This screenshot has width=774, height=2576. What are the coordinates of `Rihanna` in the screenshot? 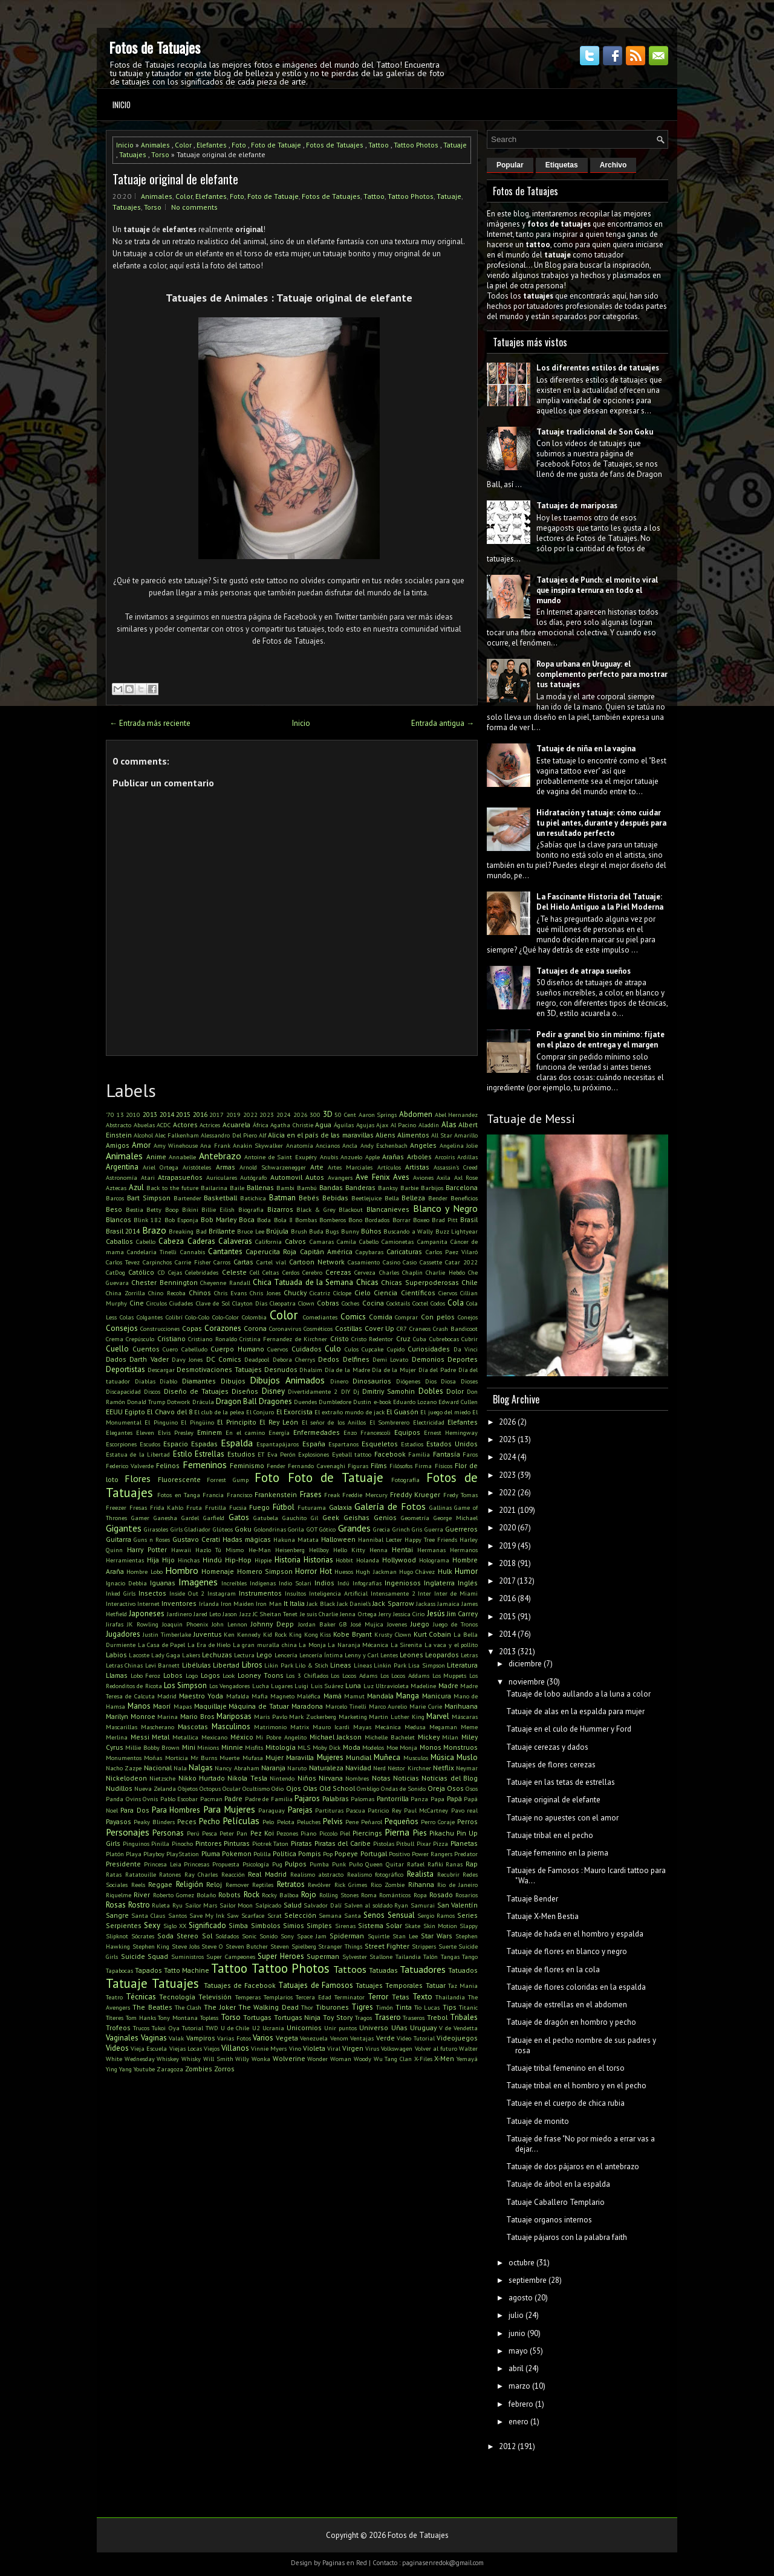 It's located at (421, 1884).